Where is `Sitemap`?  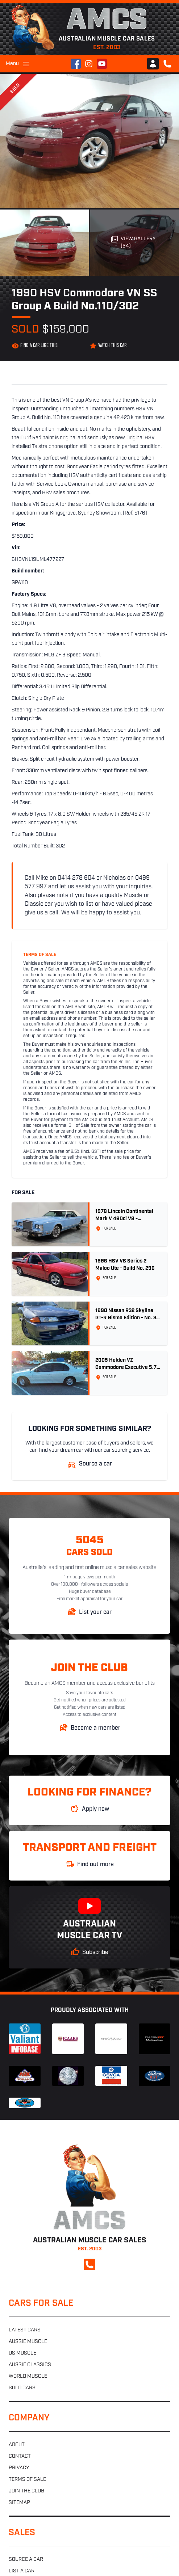
Sitemap is located at coordinates (19, 2502).